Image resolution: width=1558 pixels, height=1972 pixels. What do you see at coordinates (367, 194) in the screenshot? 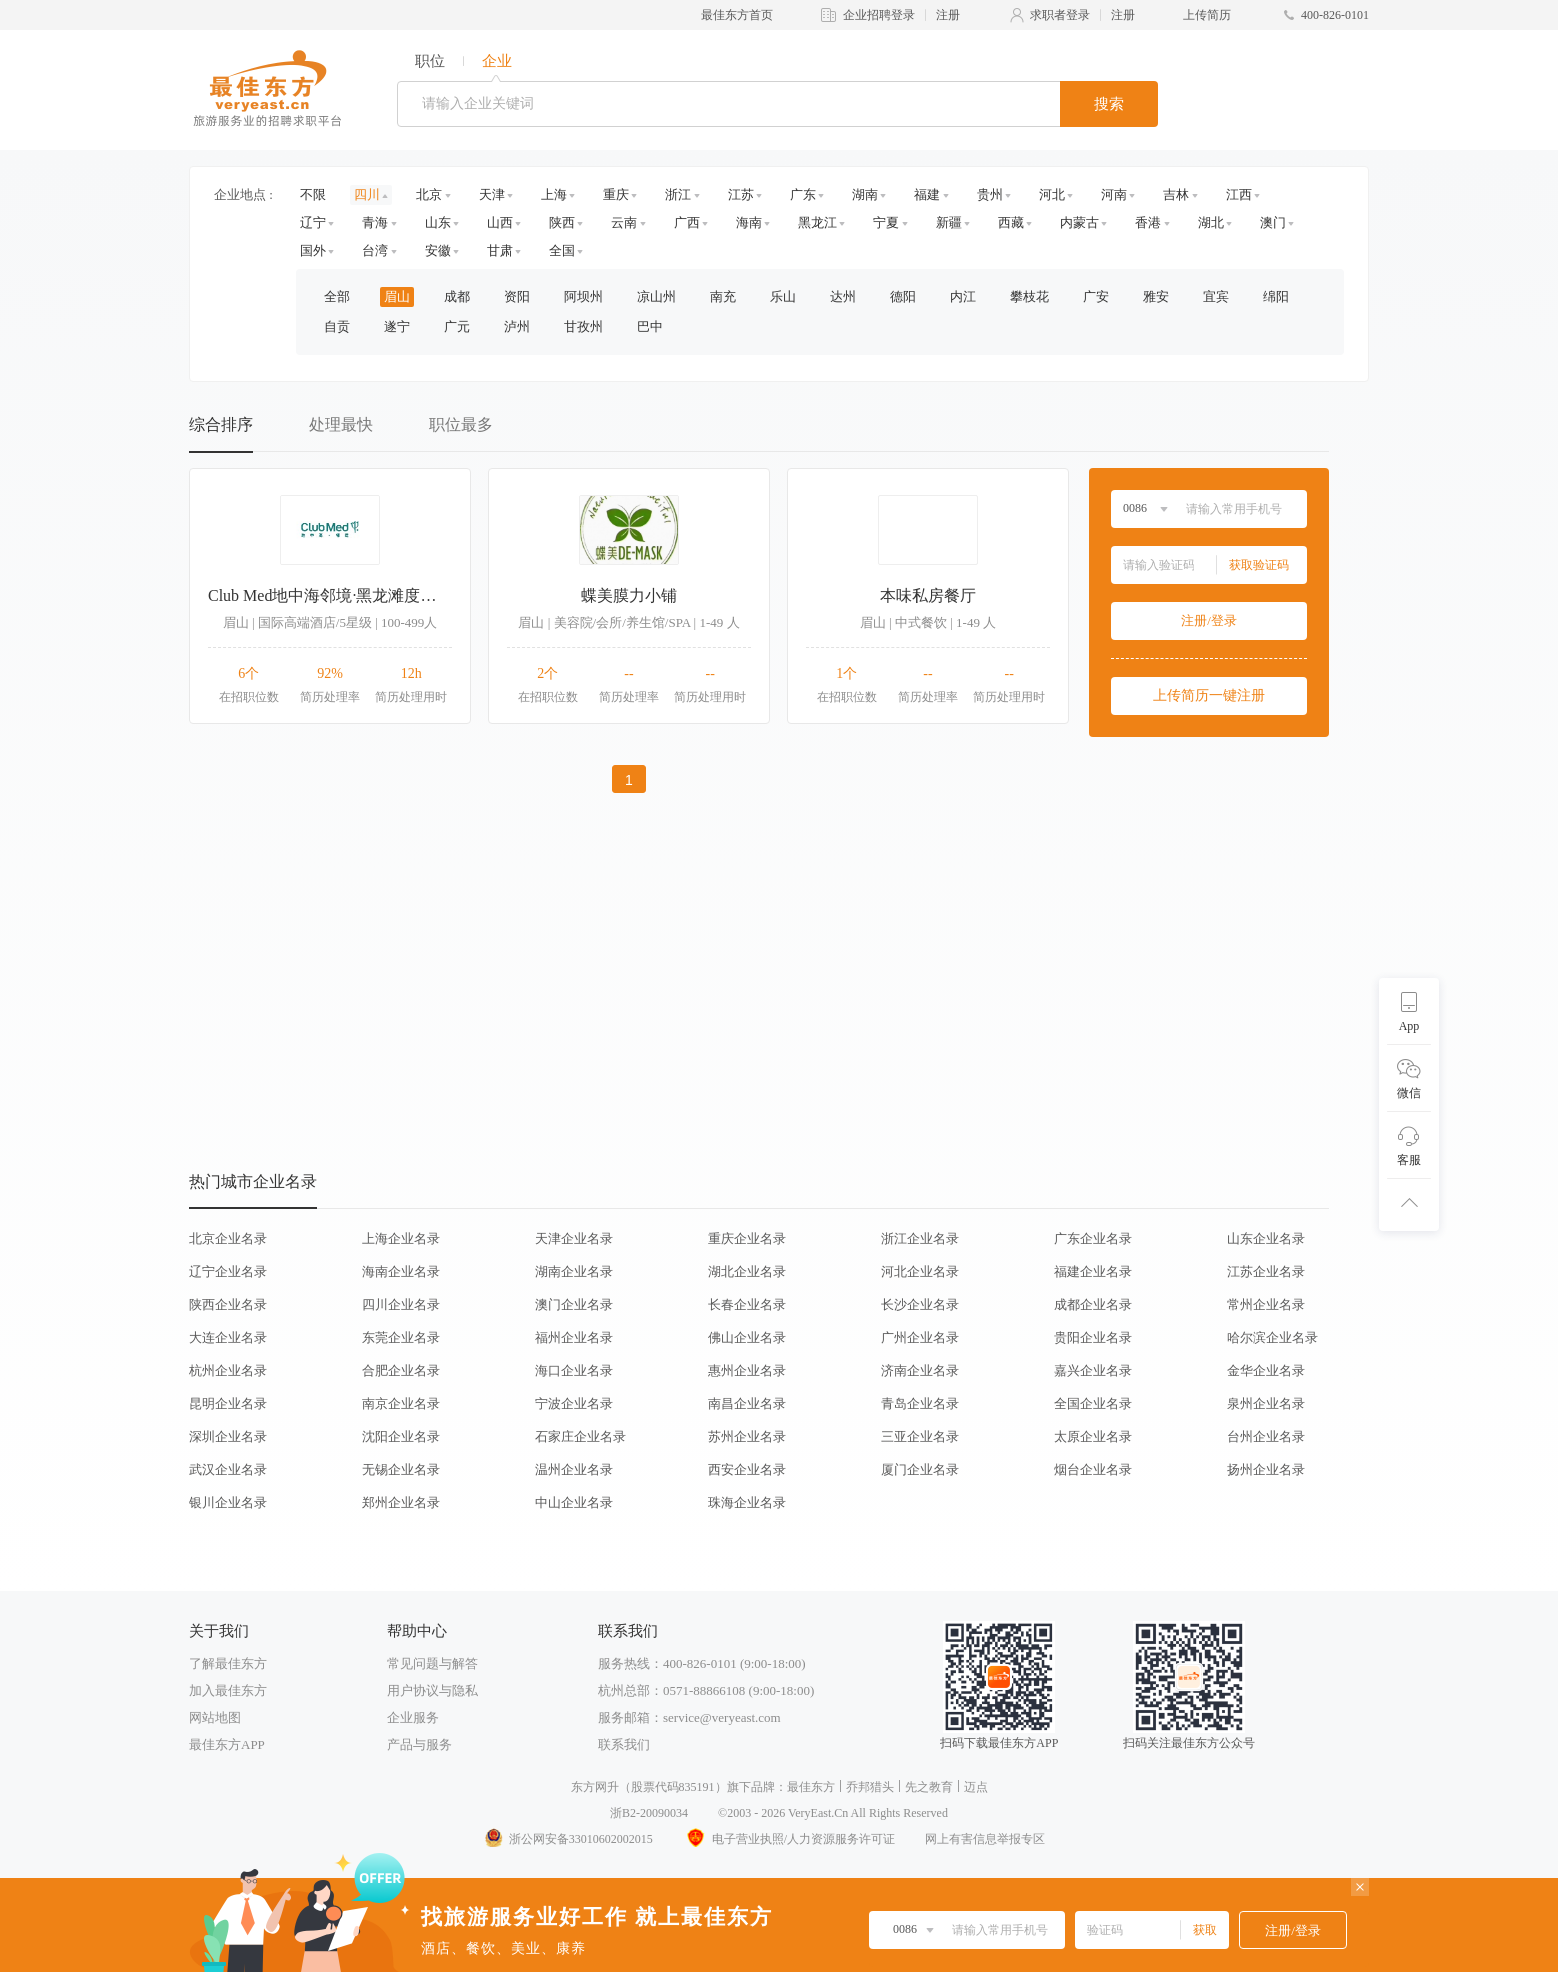
I see `四川` at bounding box center [367, 194].